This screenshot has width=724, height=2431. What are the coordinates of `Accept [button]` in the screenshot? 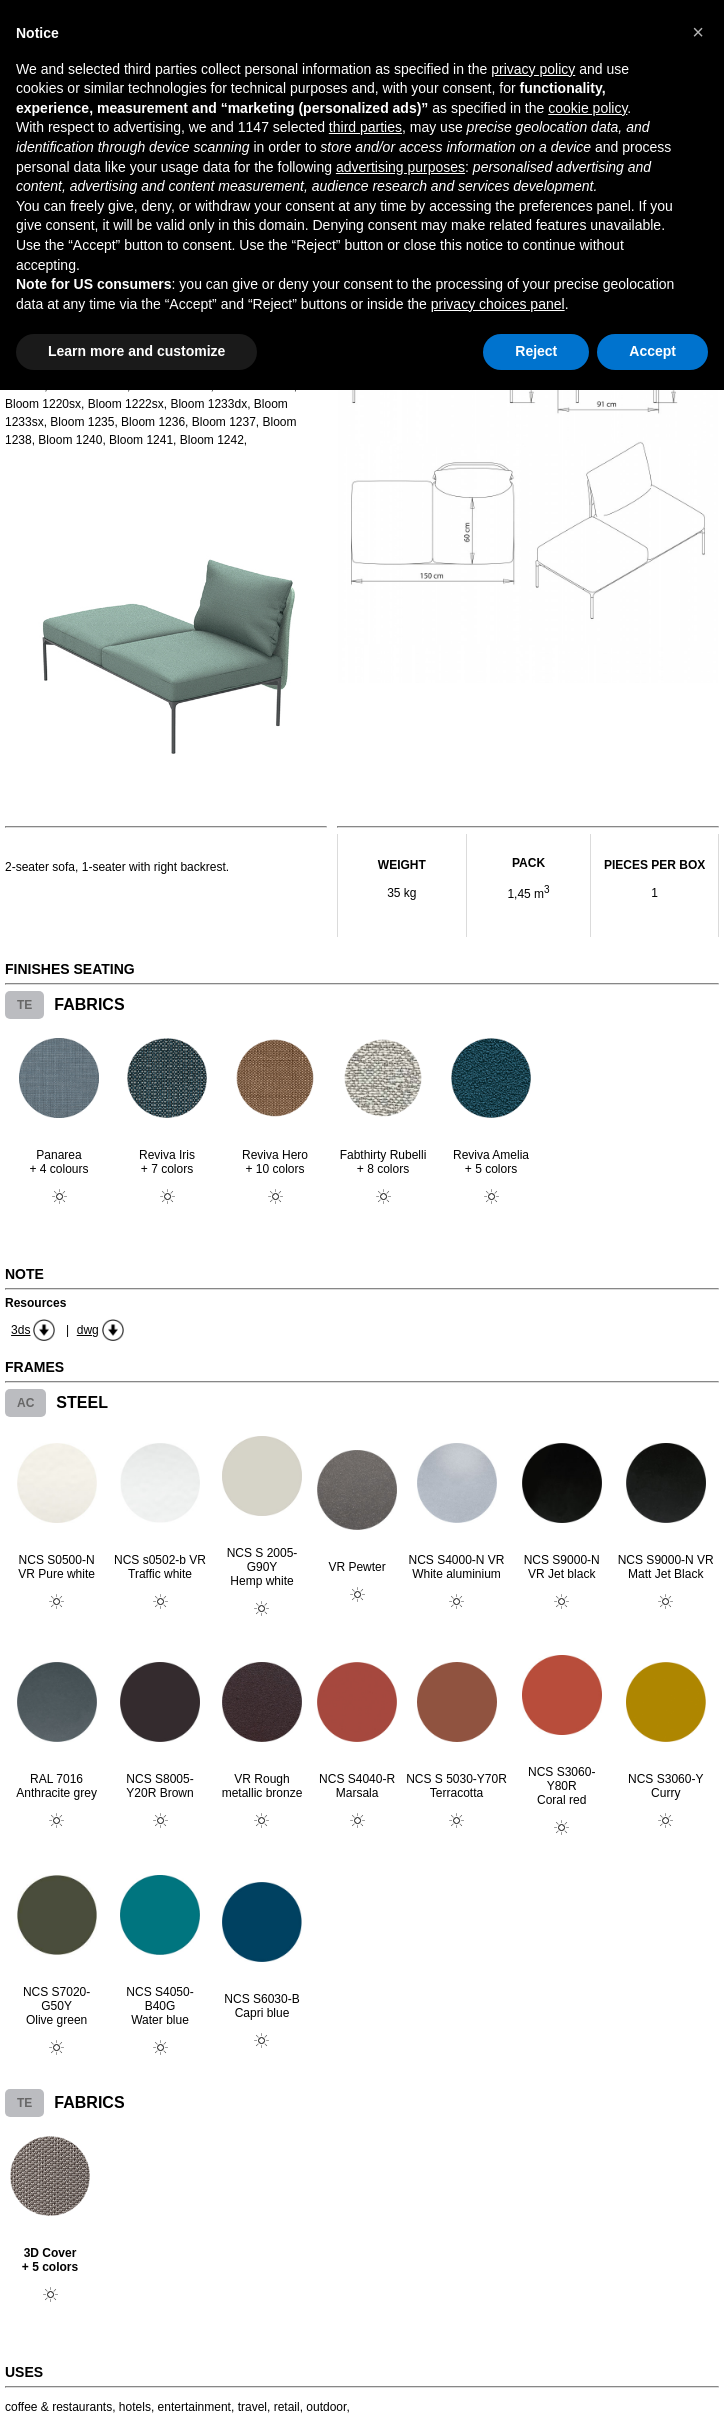 It's located at (652, 351).